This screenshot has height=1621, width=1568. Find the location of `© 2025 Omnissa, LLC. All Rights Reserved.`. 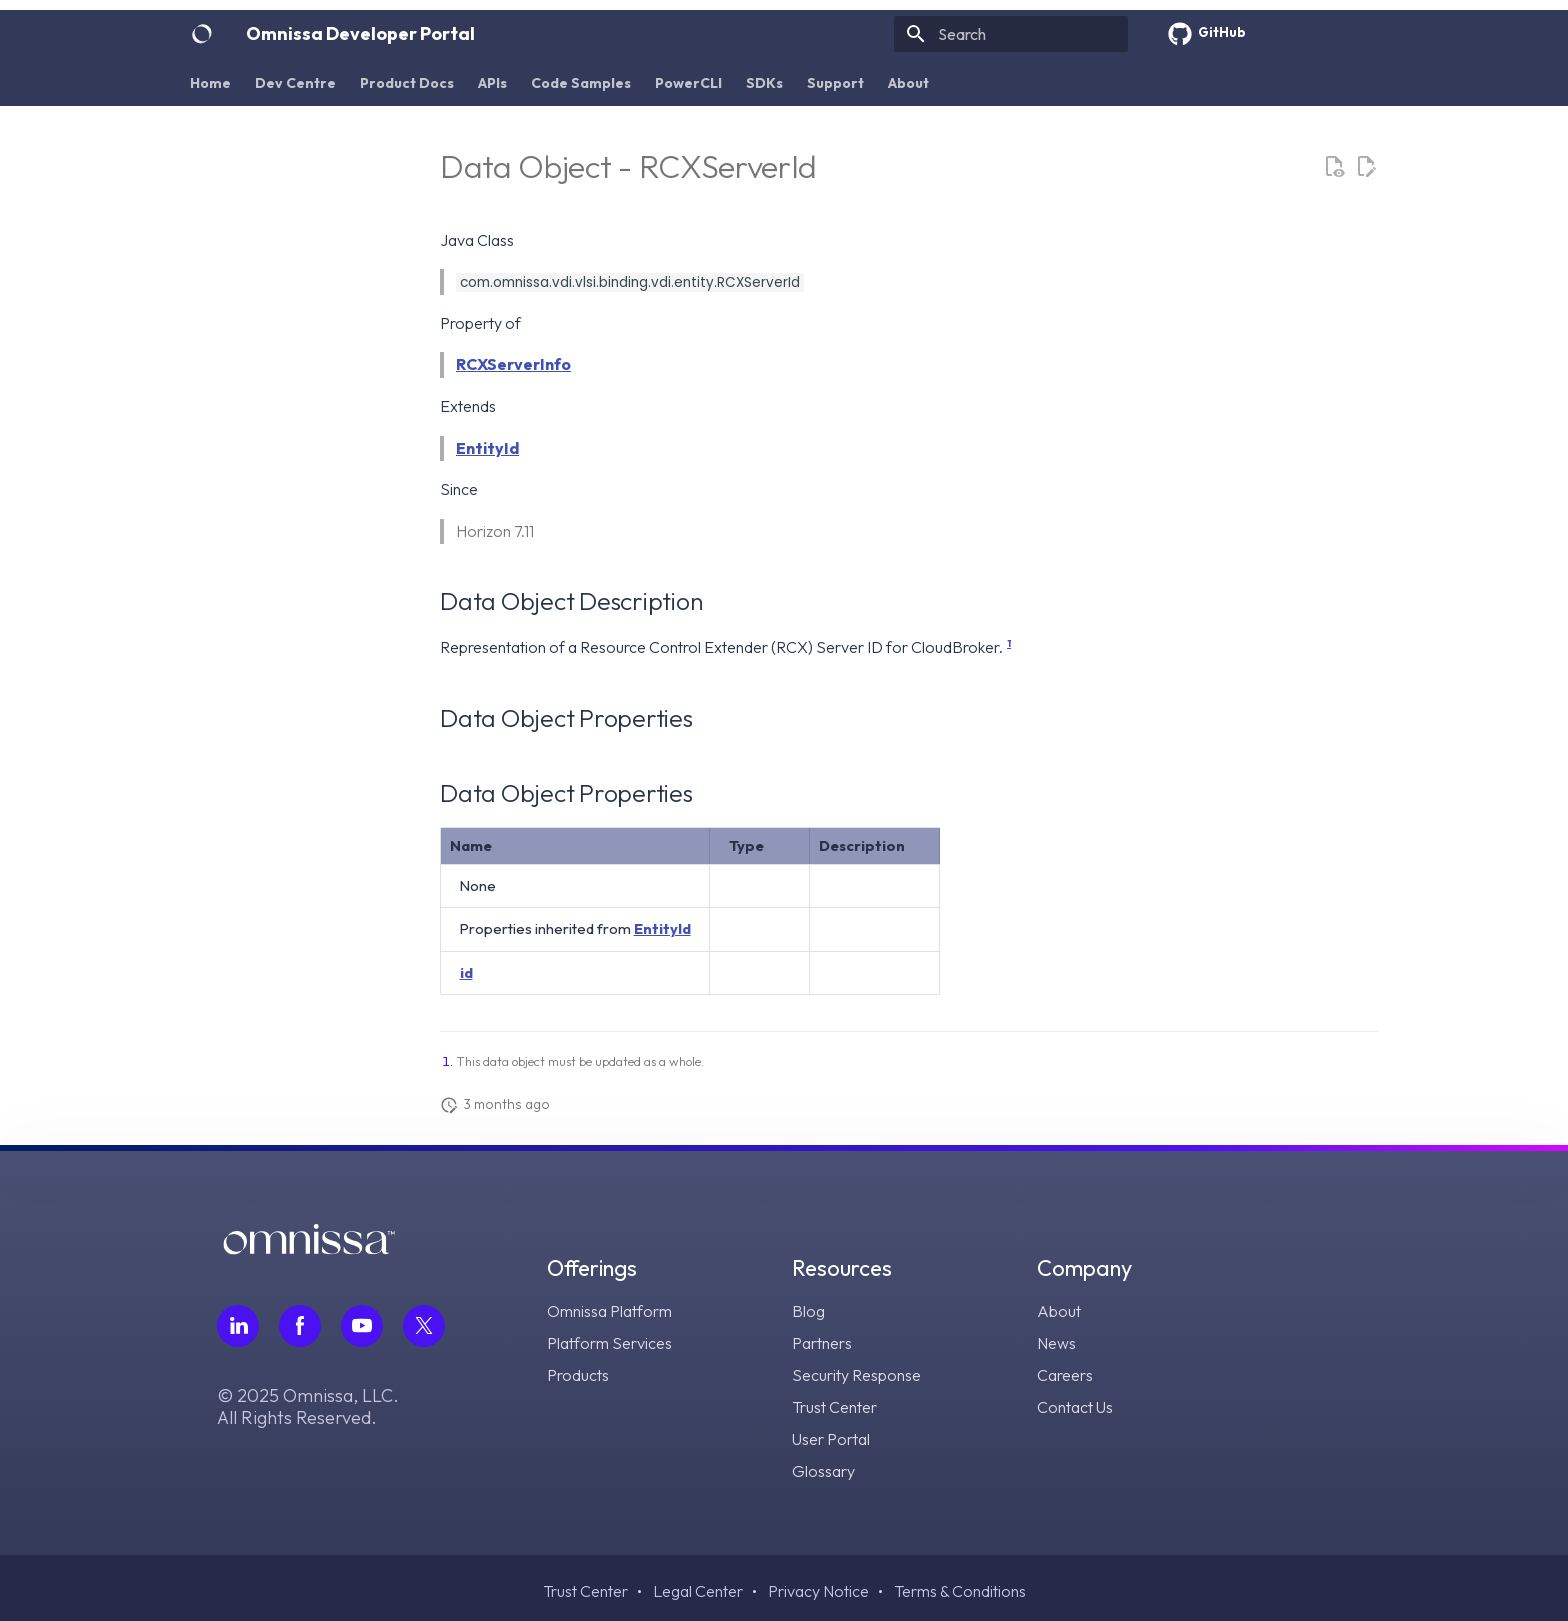

© 2025 Omnissa, LLC. All Rights Reserved. is located at coordinates (308, 1407).